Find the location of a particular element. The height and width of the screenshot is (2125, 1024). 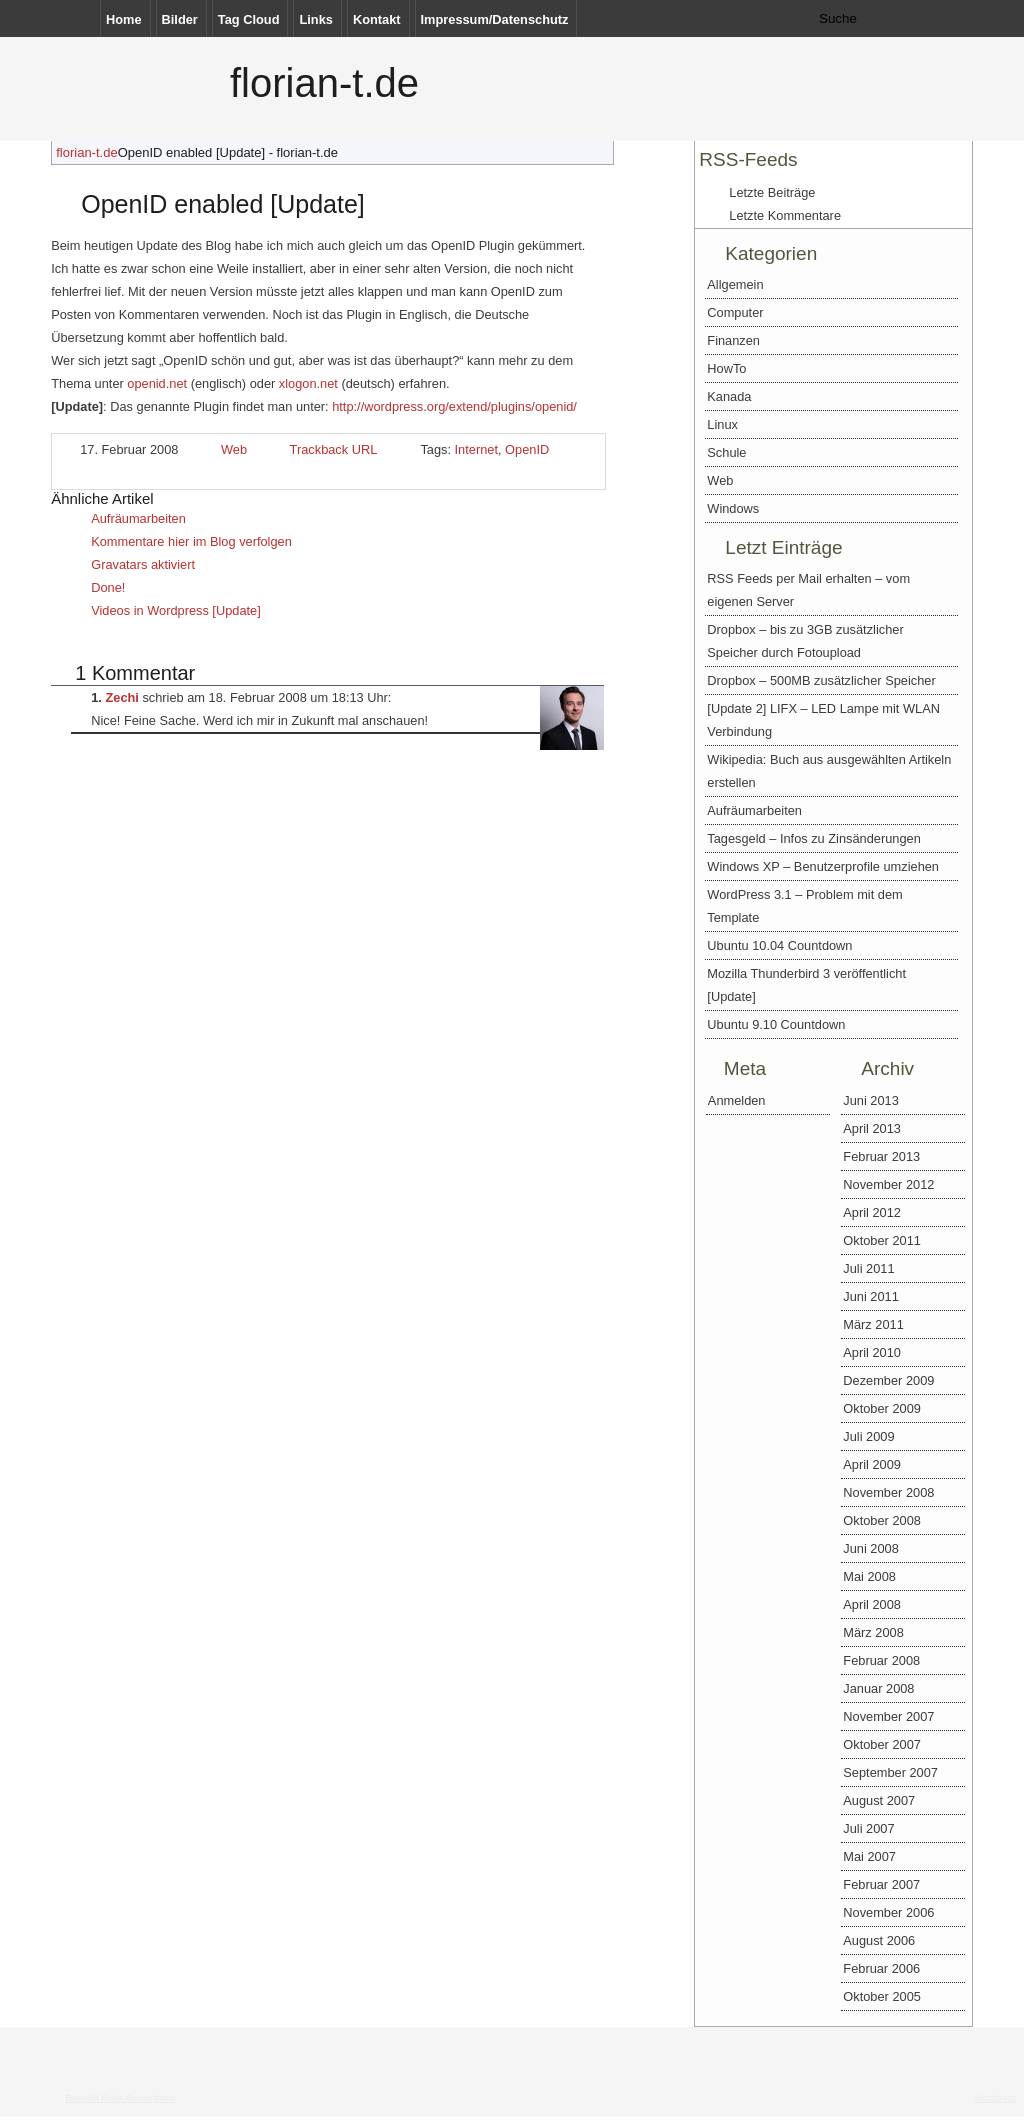

Videos in Wordpress [Update] is located at coordinates (176, 610).